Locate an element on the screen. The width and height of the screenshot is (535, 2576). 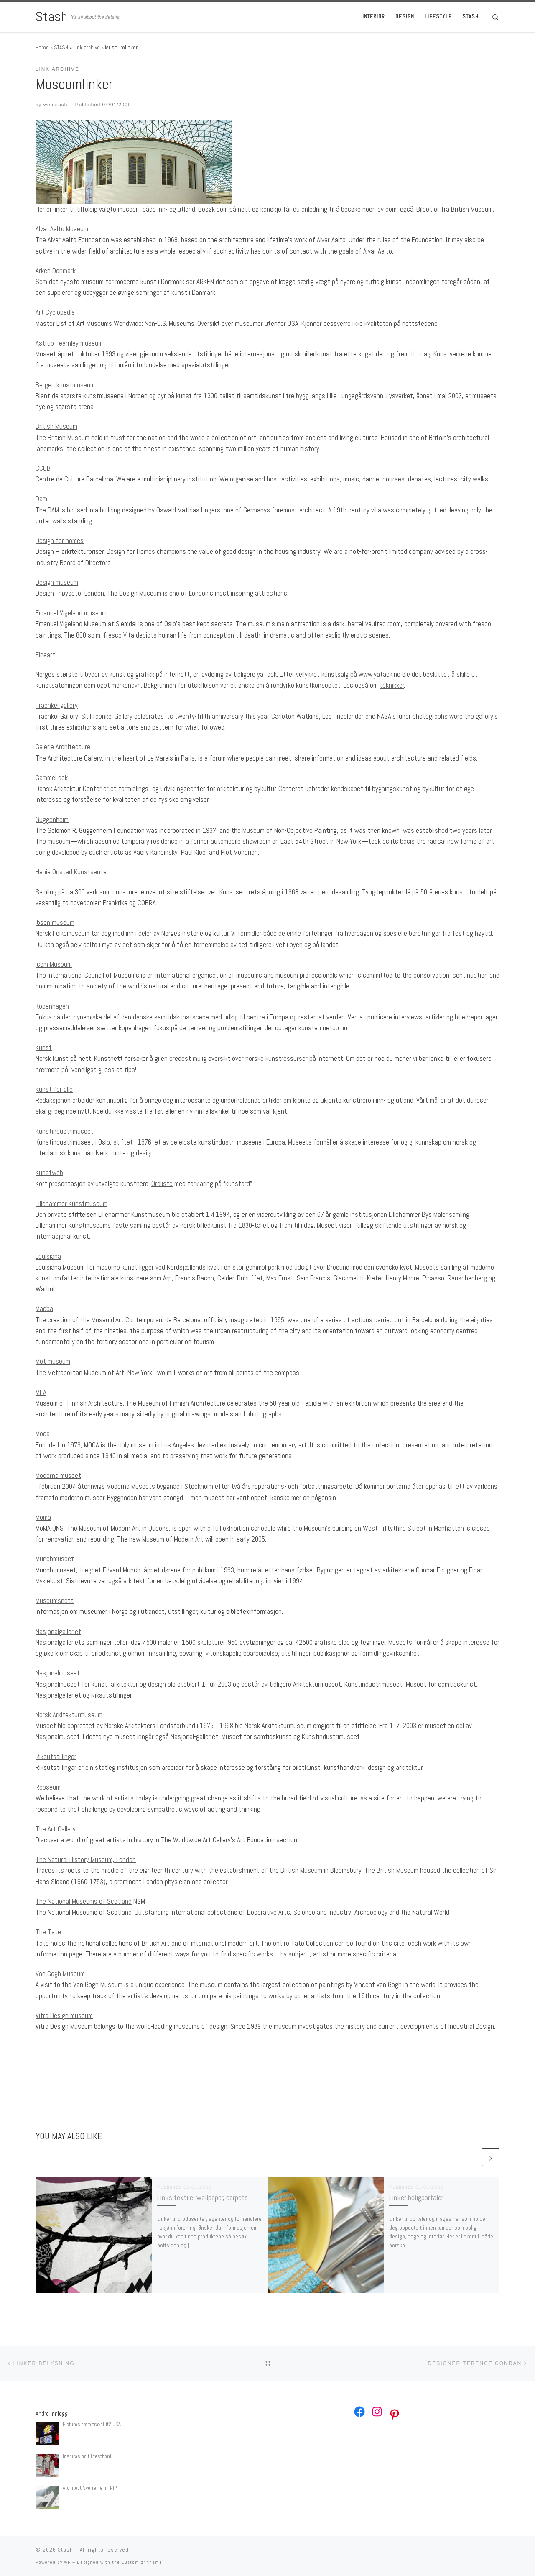
Home is located at coordinates (42, 47).